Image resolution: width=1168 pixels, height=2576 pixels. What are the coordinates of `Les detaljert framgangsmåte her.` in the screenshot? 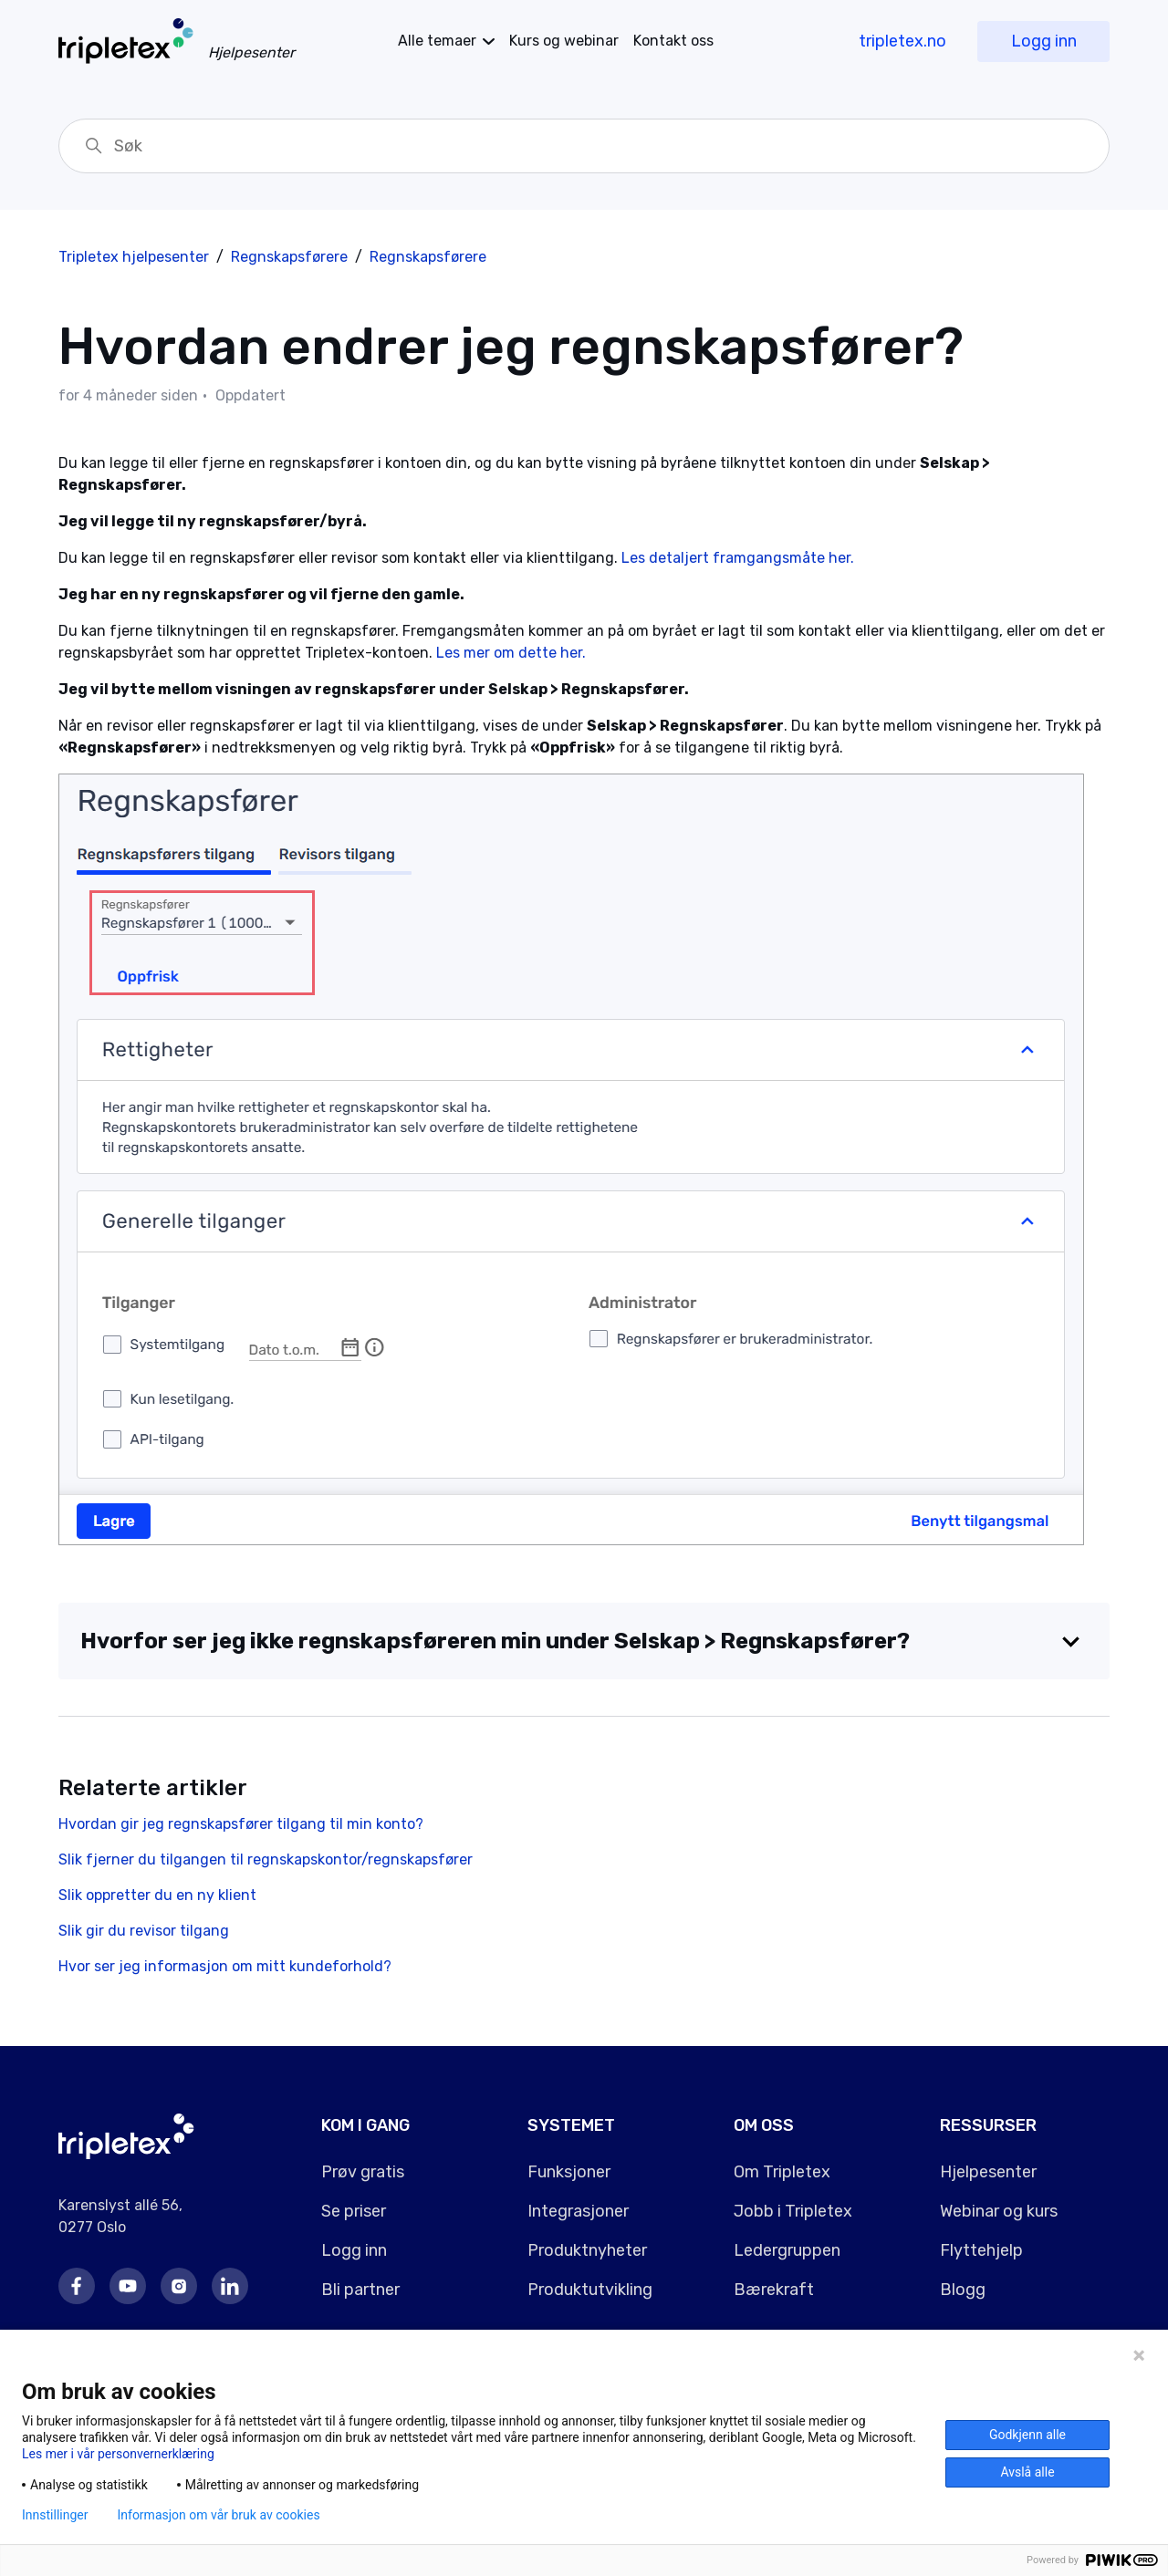 It's located at (739, 557).